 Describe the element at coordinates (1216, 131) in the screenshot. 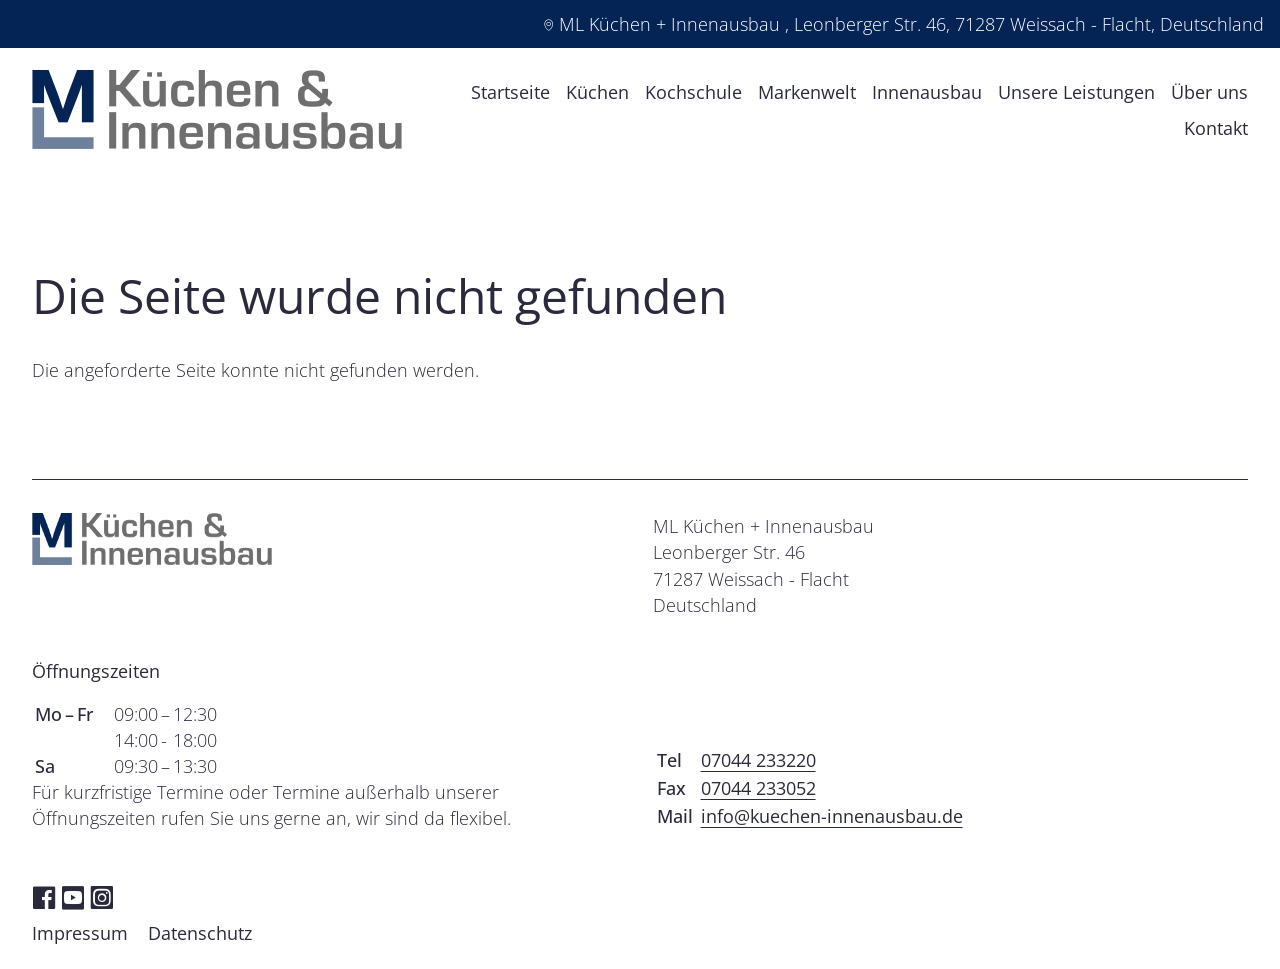

I see `Kontakt` at that location.